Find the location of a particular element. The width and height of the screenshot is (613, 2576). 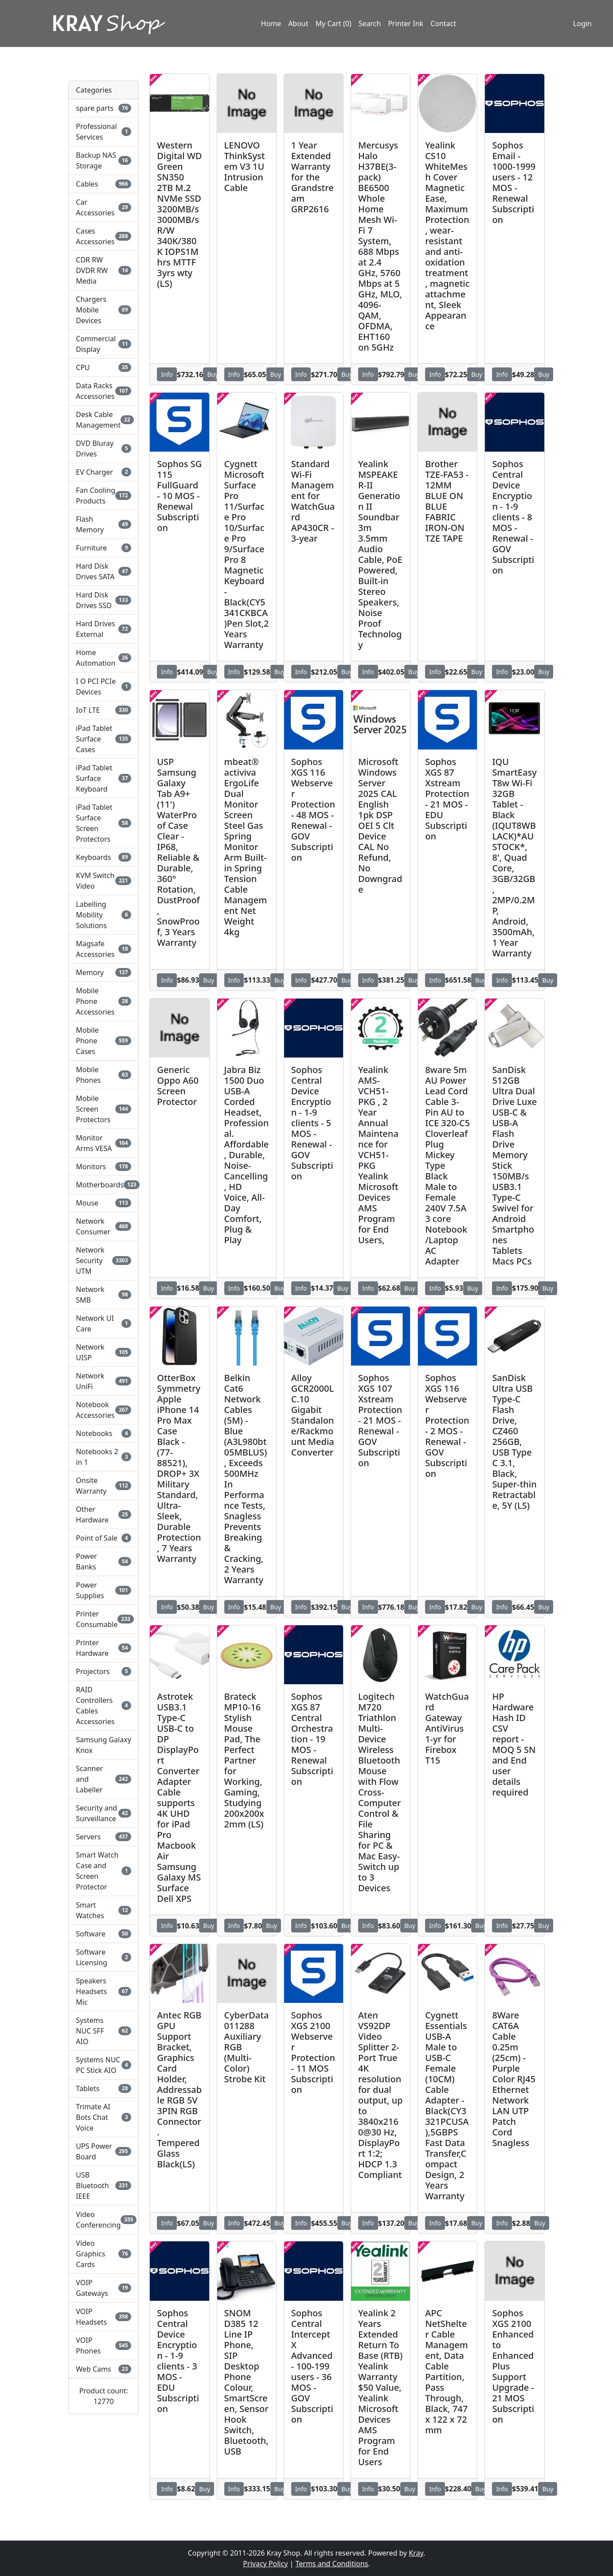

Kray is located at coordinates (416, 2553).